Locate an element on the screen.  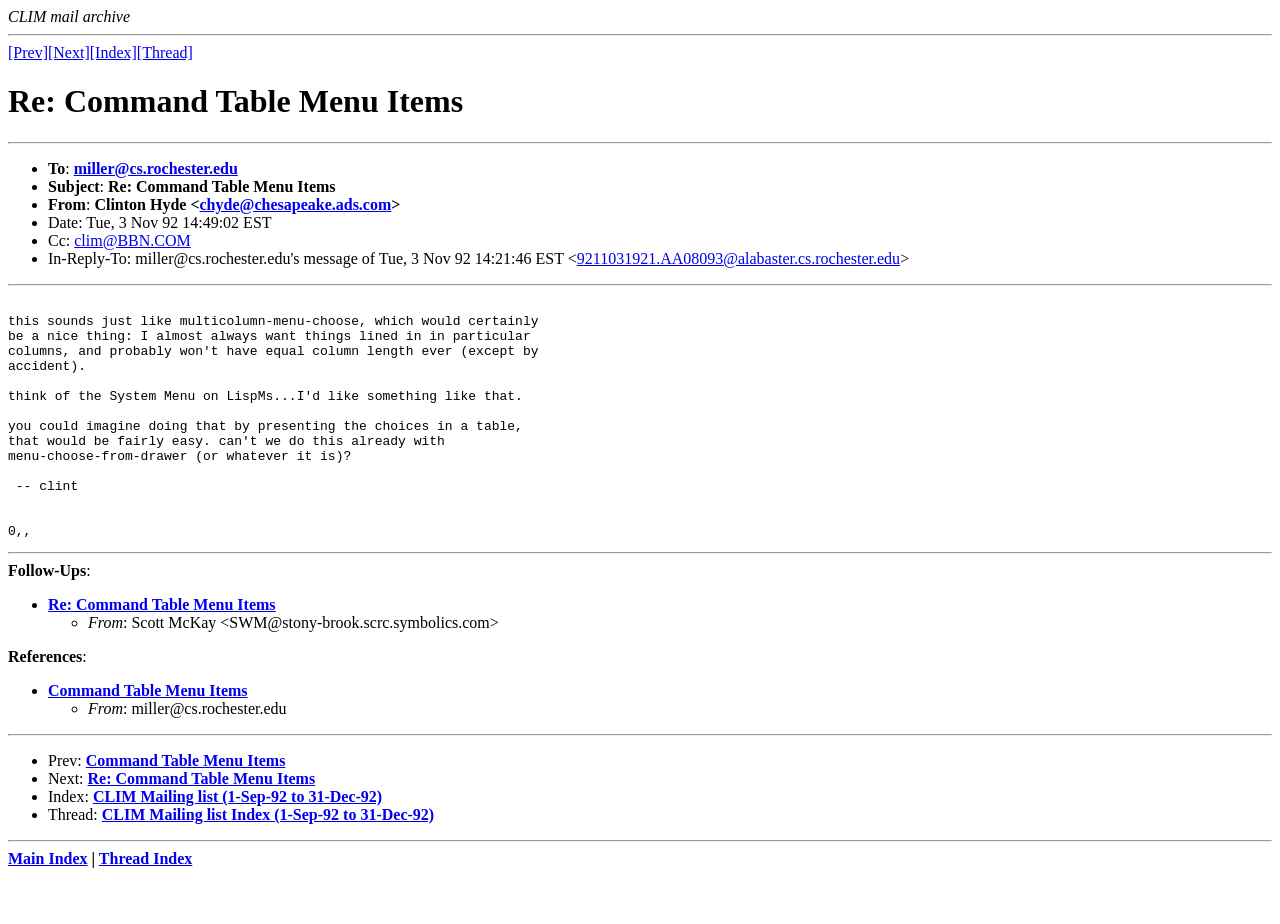
chyde@chesapeake.ads.com is located at coordinates (296, 204).